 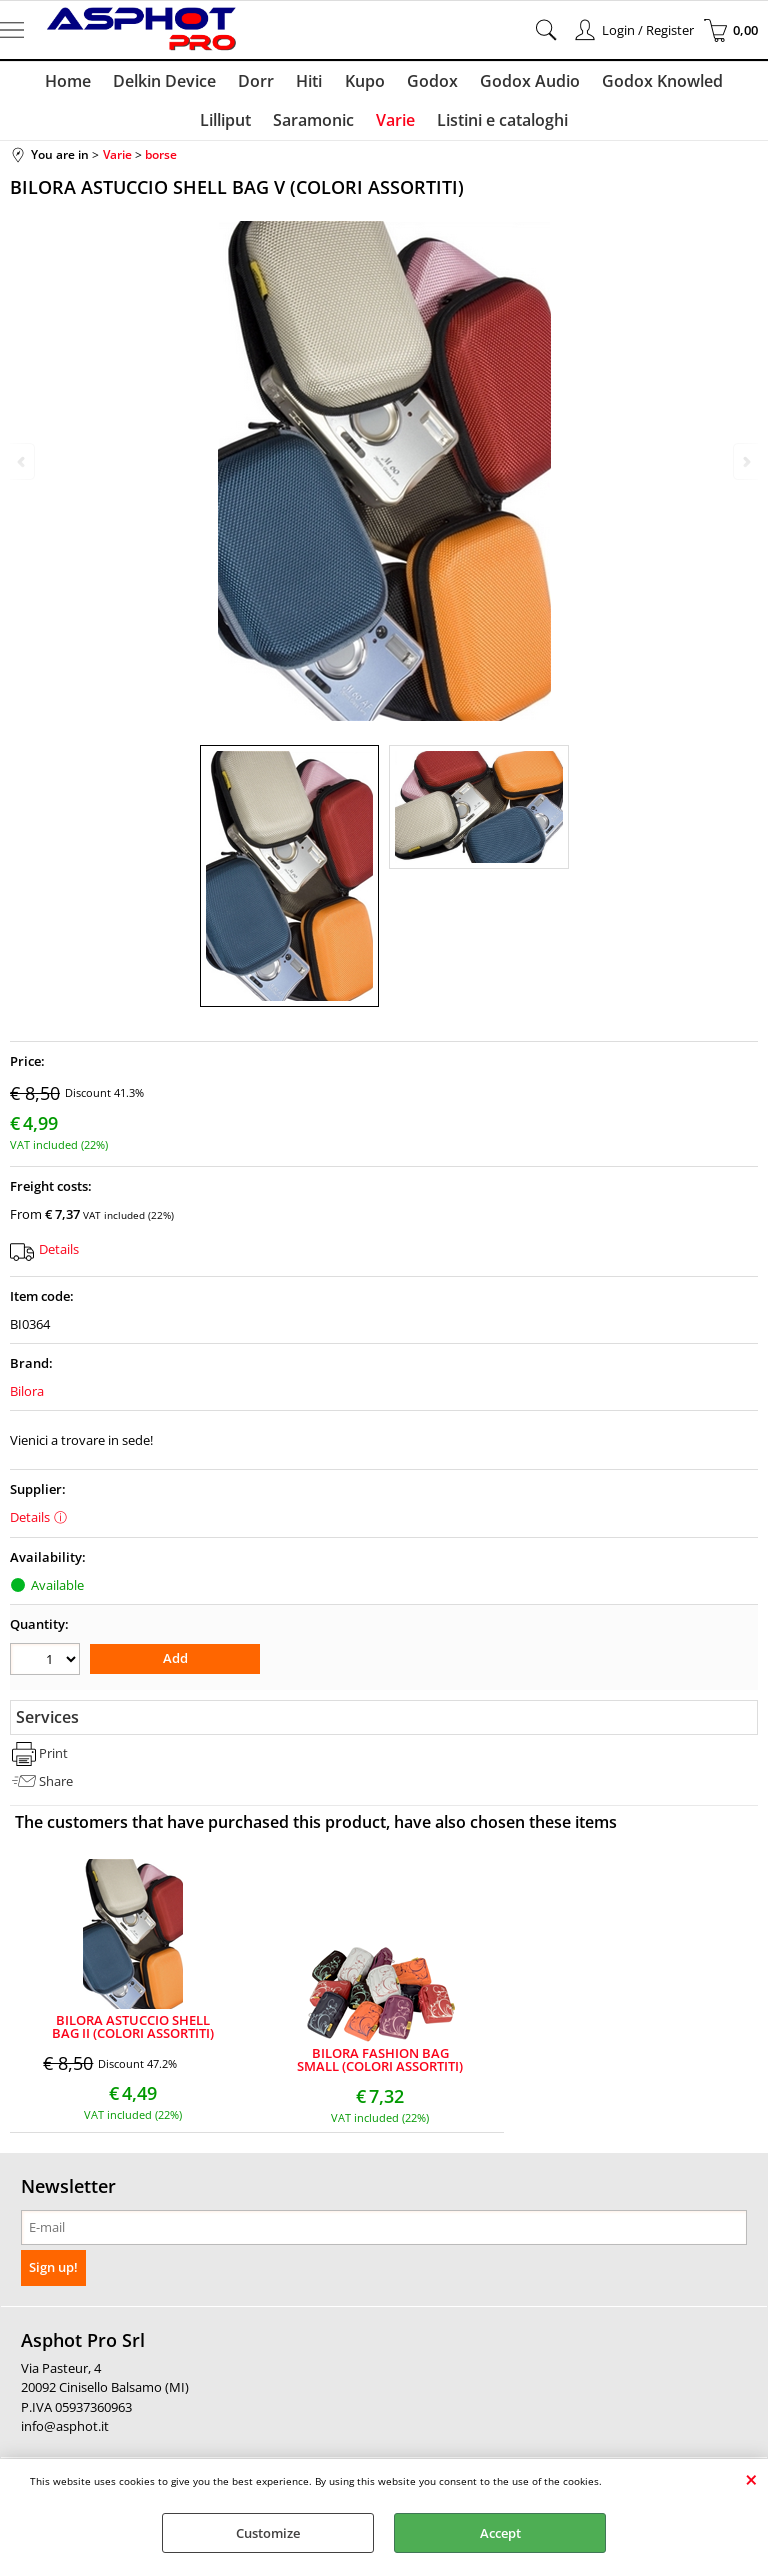 I want to click on Share, so click(x=56, y=1788).